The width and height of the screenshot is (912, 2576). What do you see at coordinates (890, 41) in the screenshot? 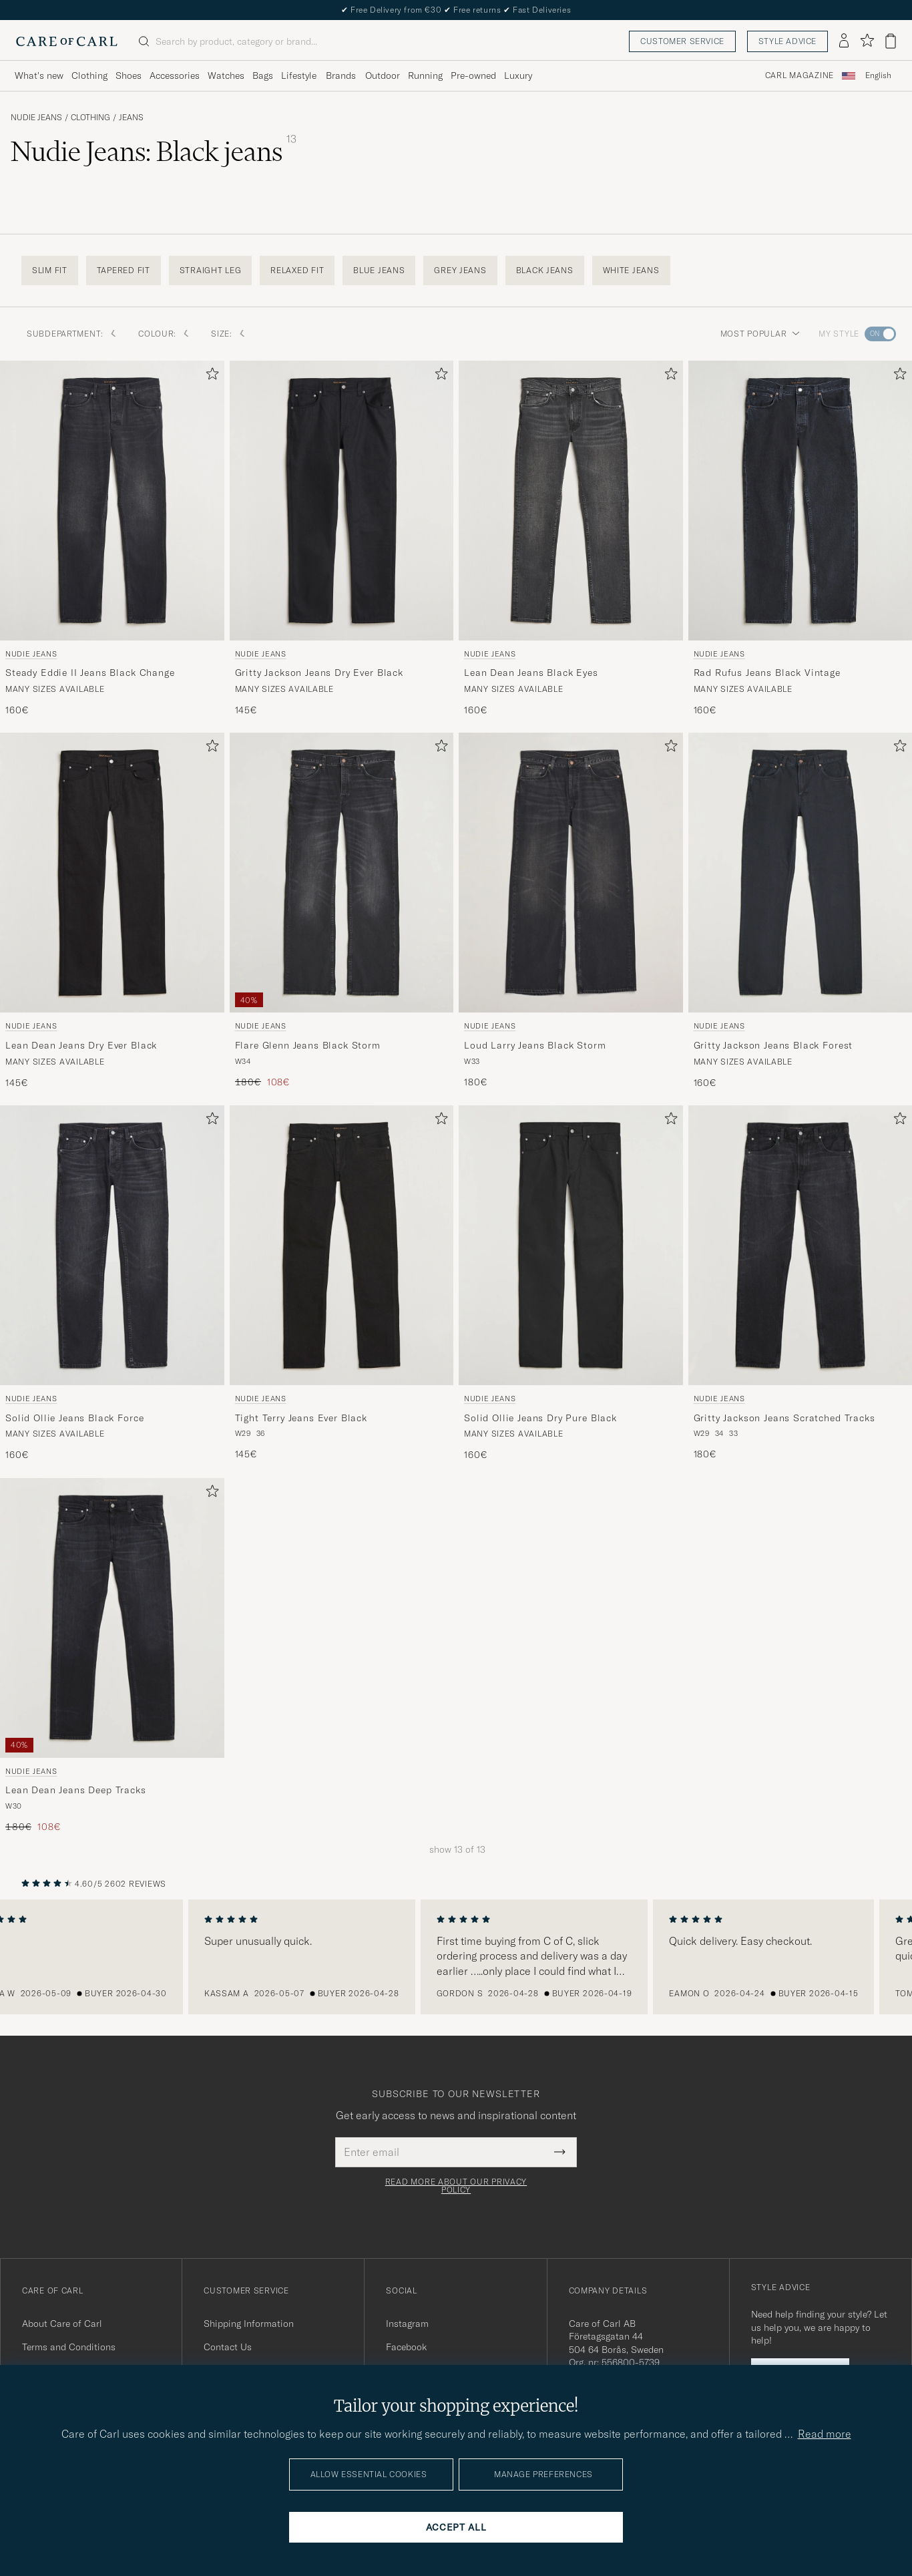
I see `[View cart]` at bounding box center [890, 41].